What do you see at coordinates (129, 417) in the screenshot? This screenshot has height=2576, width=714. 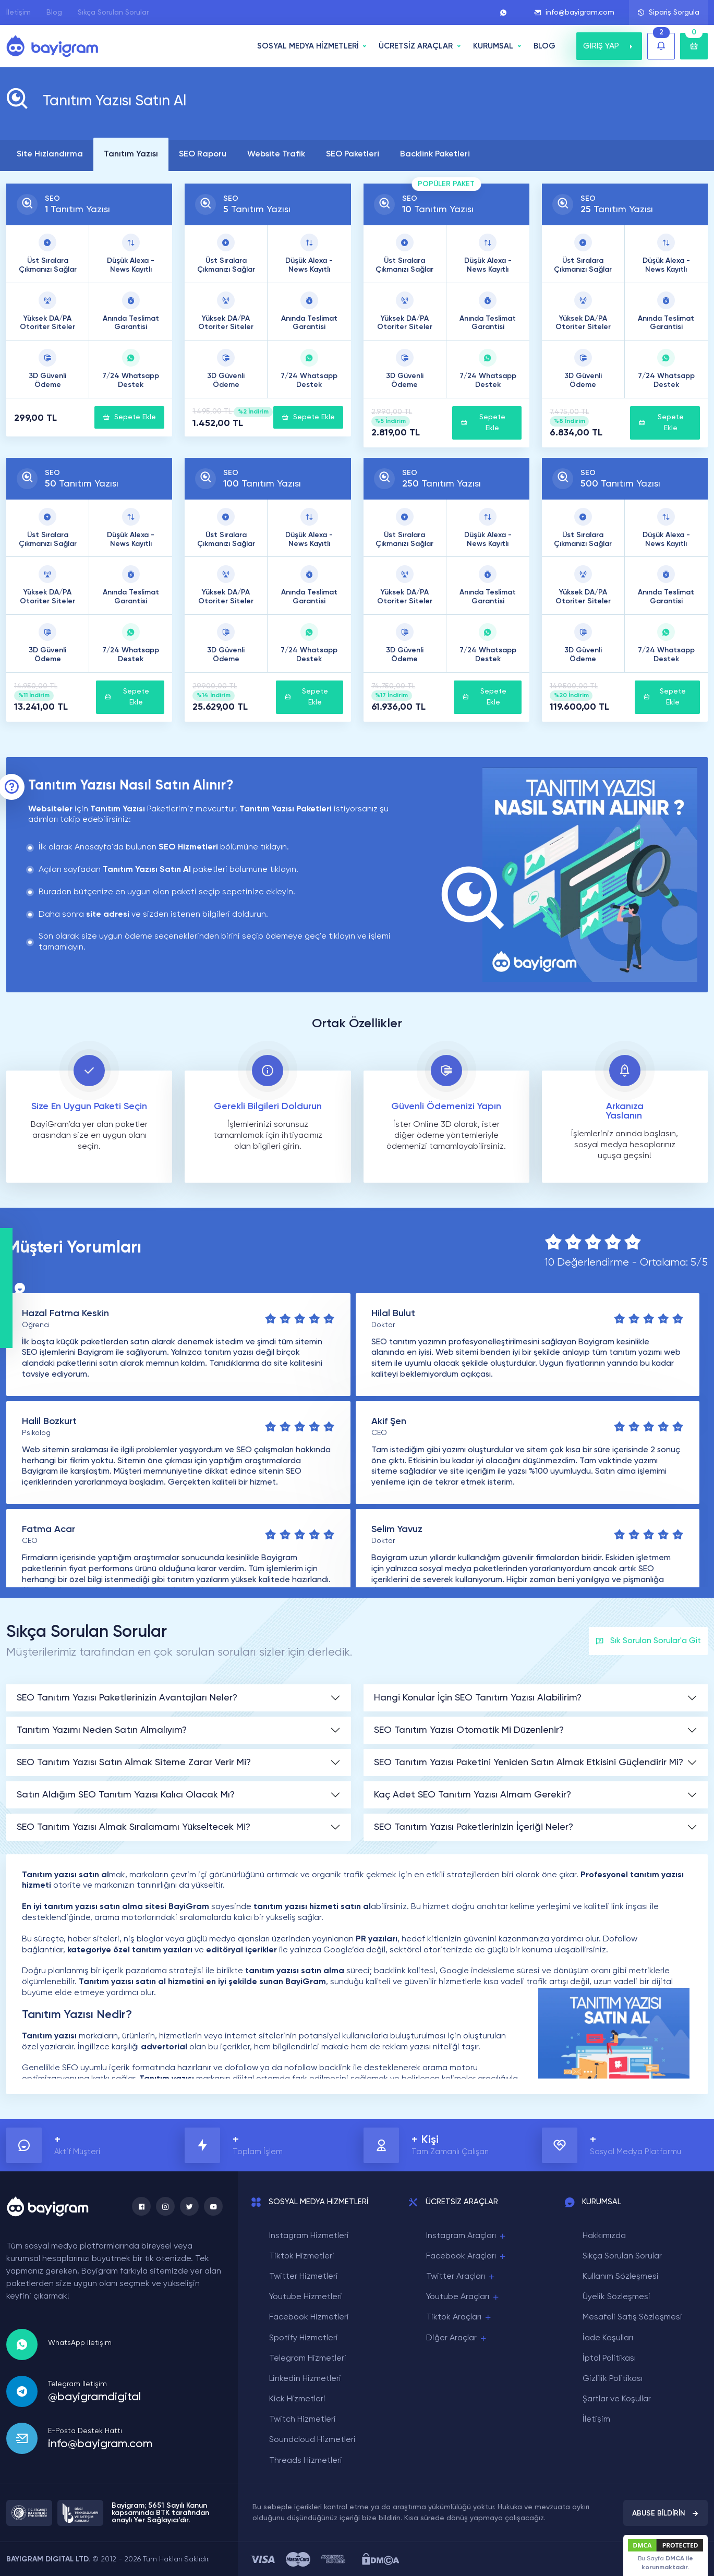 I see `Sepete Ekle` at bounding box center [129, 417].